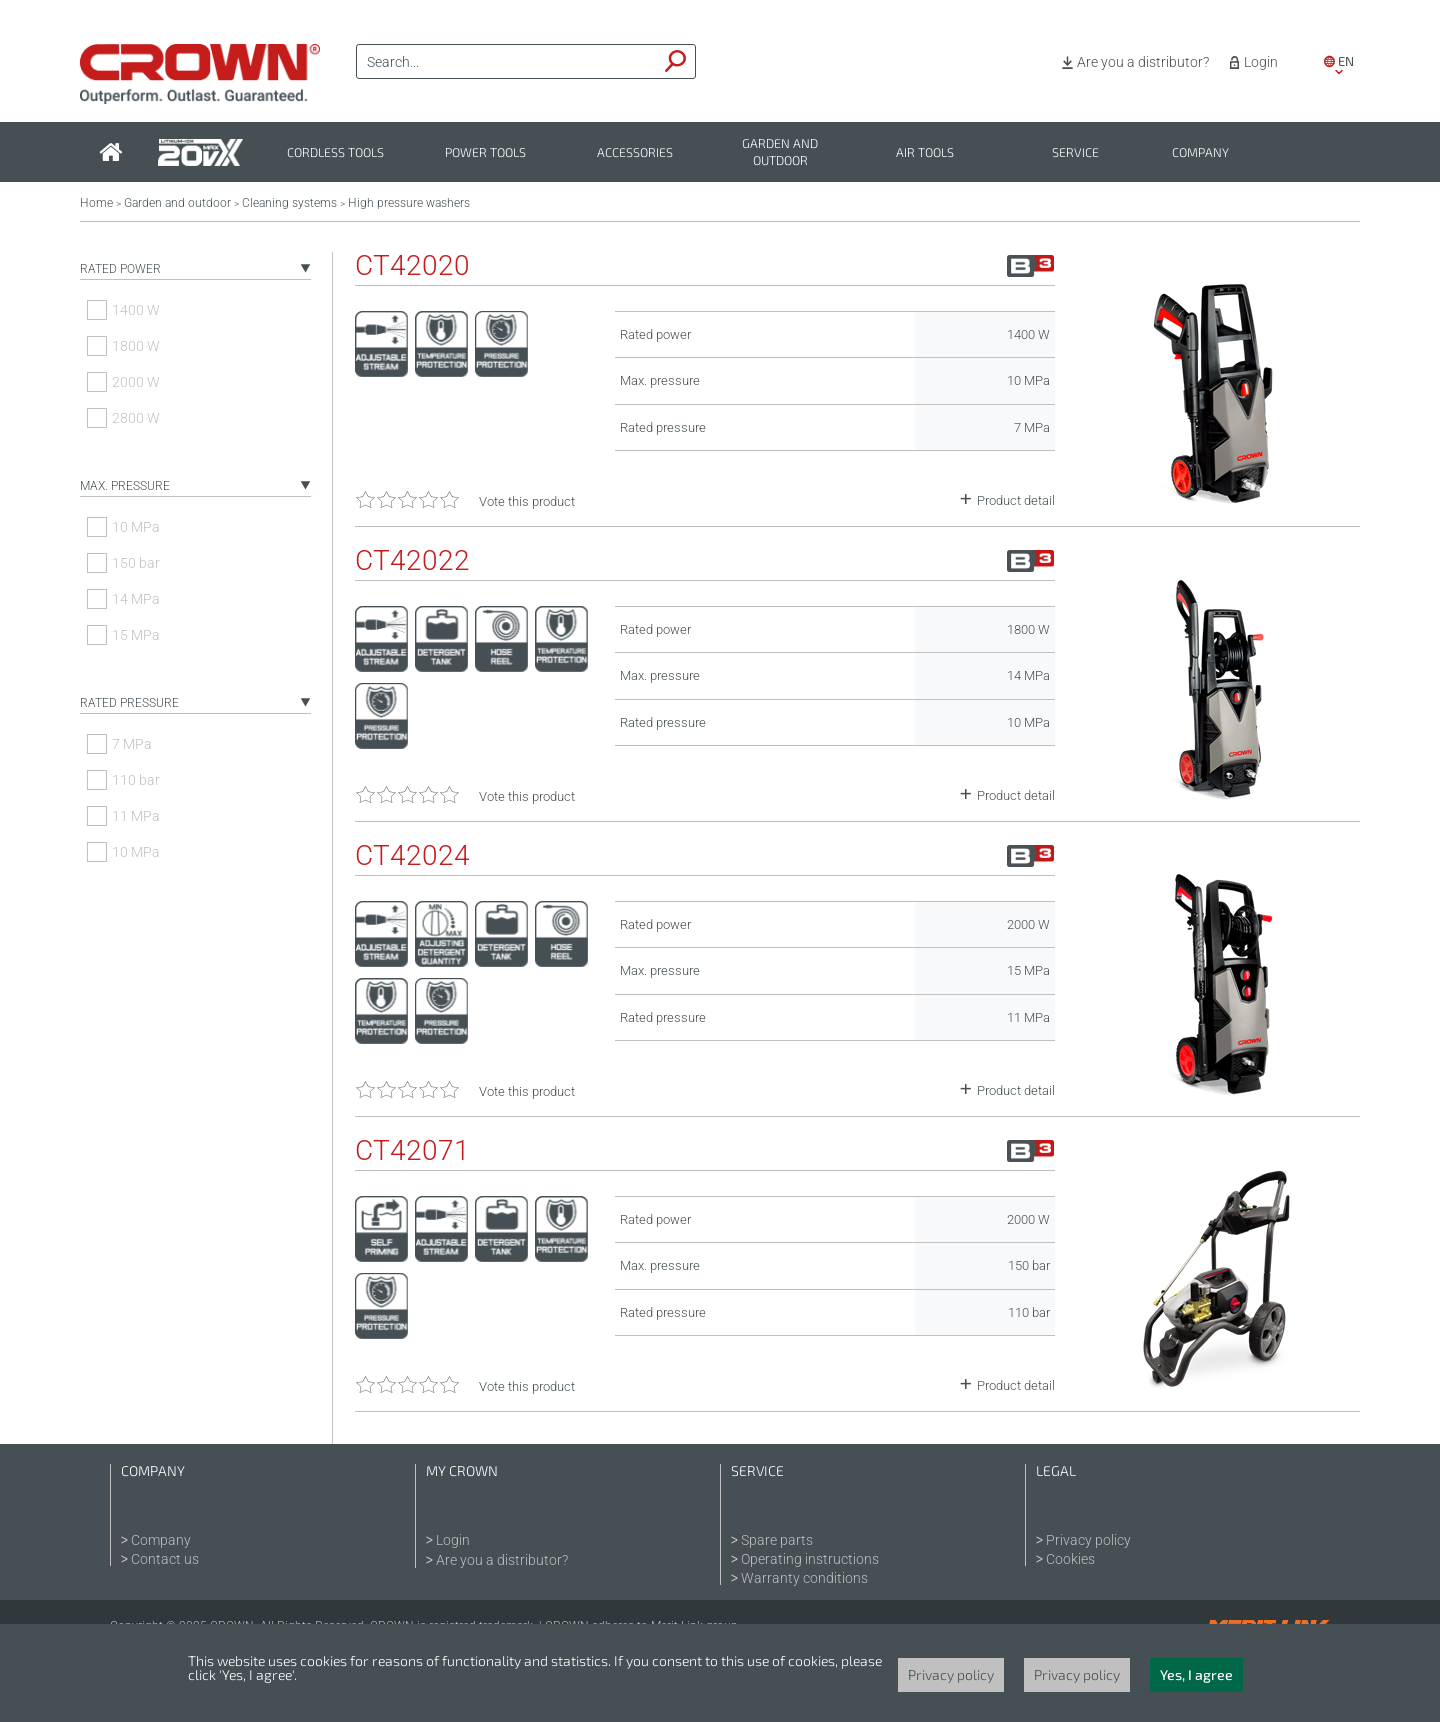  What do you see at coordinates (412, 1151) in the screenshot?
I see `CT42071` at bounding box center [412, 1151].